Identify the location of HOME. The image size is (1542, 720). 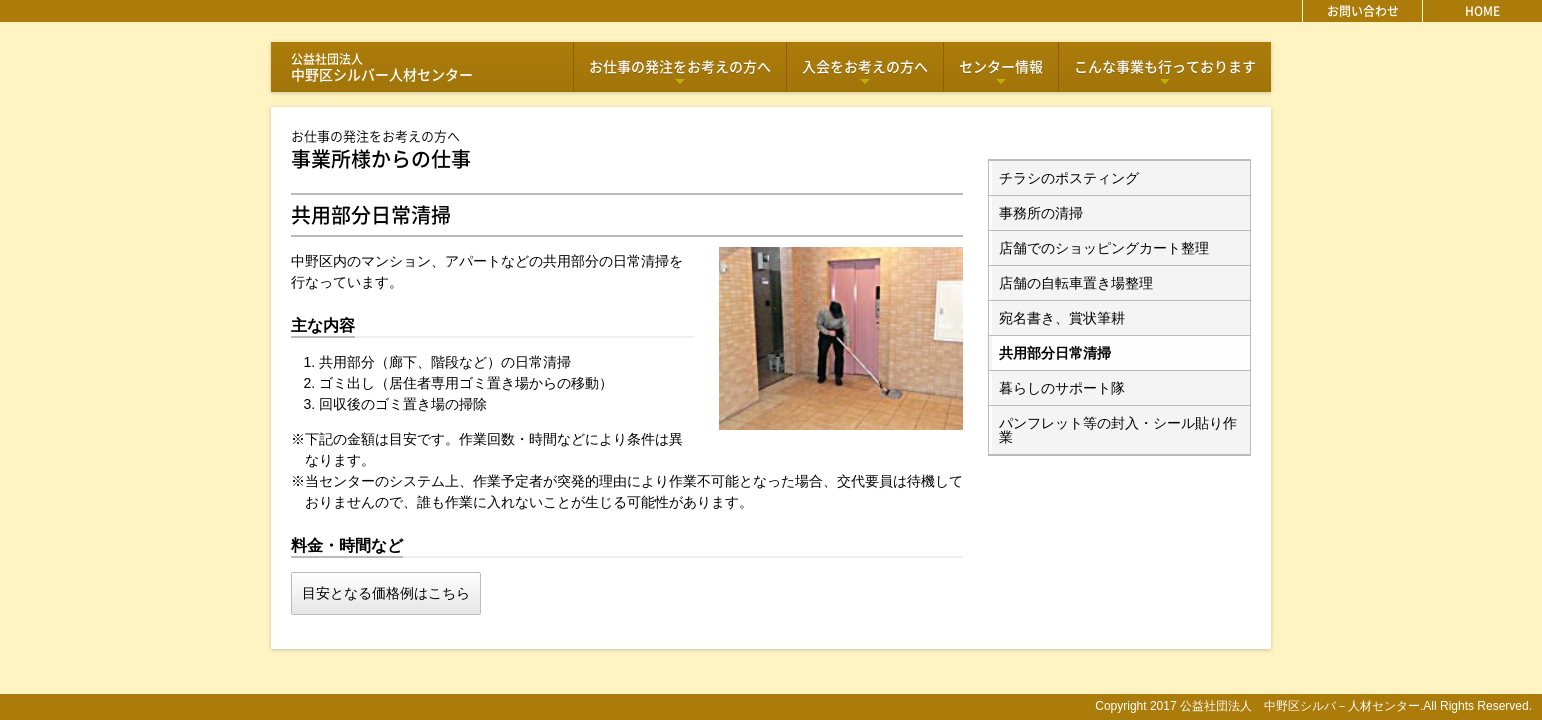
(1482, 11).